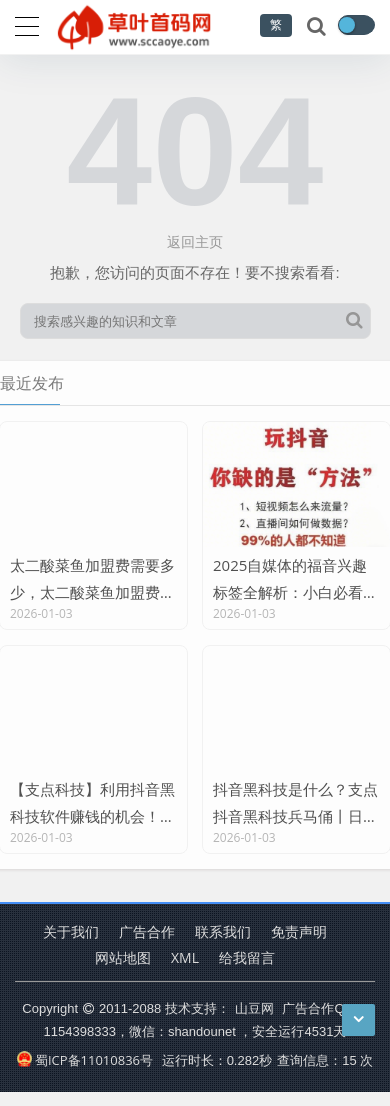  What do you see at coordinates (185, 957) in the screenshot?
I see `XML` at bounding box center [185, 957].